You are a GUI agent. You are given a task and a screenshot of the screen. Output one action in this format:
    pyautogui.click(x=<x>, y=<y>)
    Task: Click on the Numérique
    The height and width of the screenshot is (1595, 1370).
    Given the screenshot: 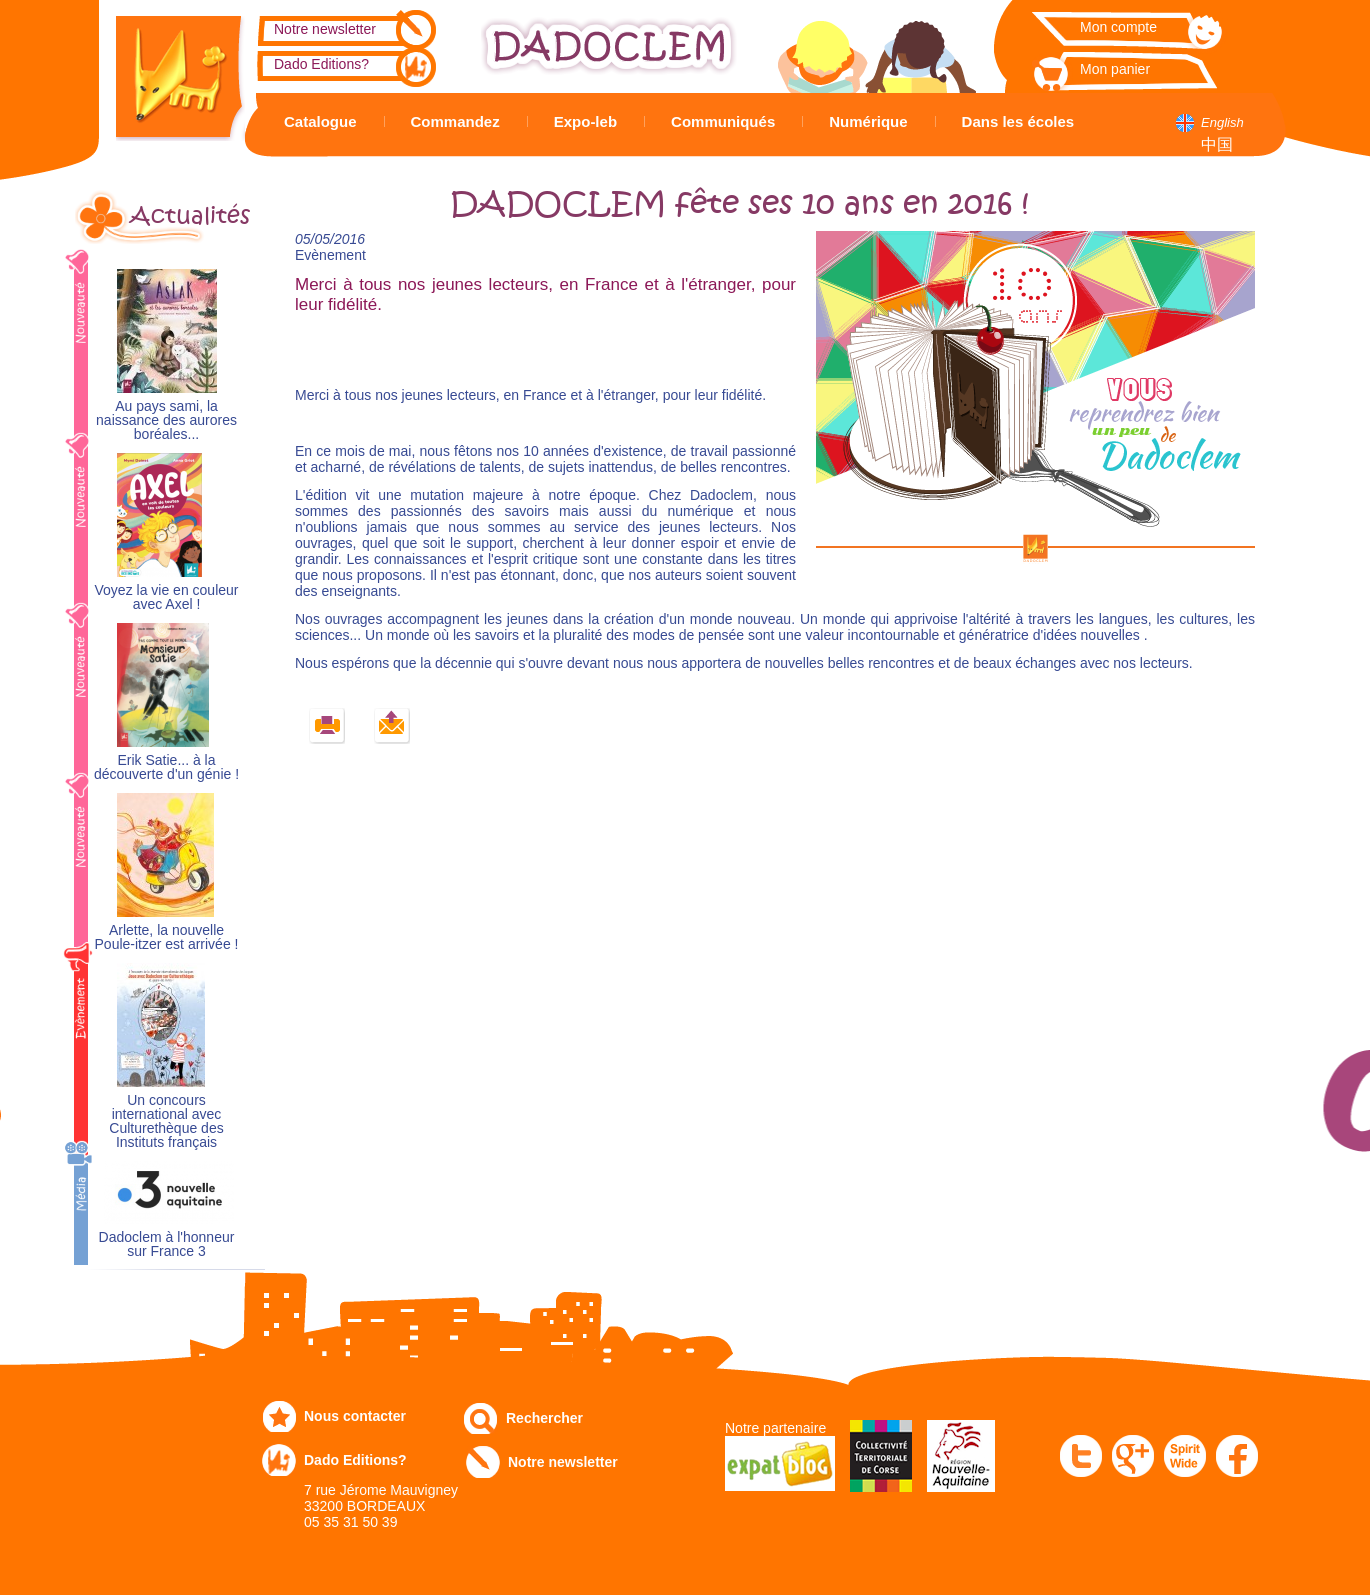 What is the action you would take?
    pyautogui.click(x=868, y=121)
    